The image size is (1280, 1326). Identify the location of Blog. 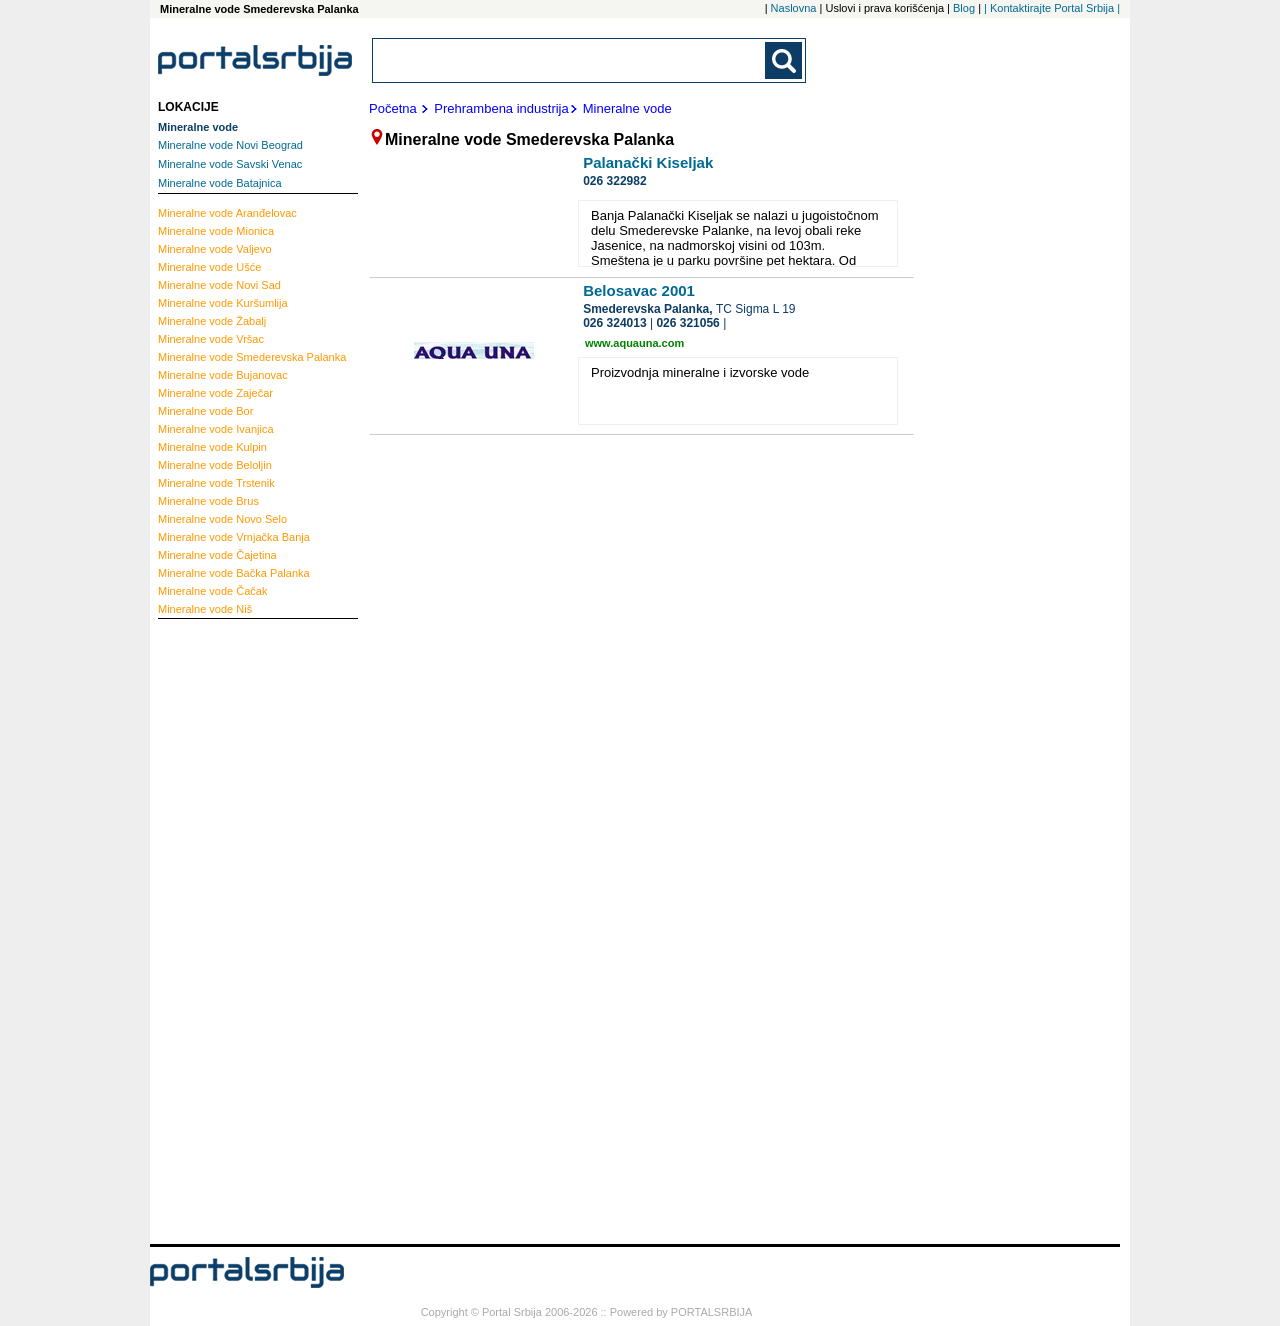
(964, 8).